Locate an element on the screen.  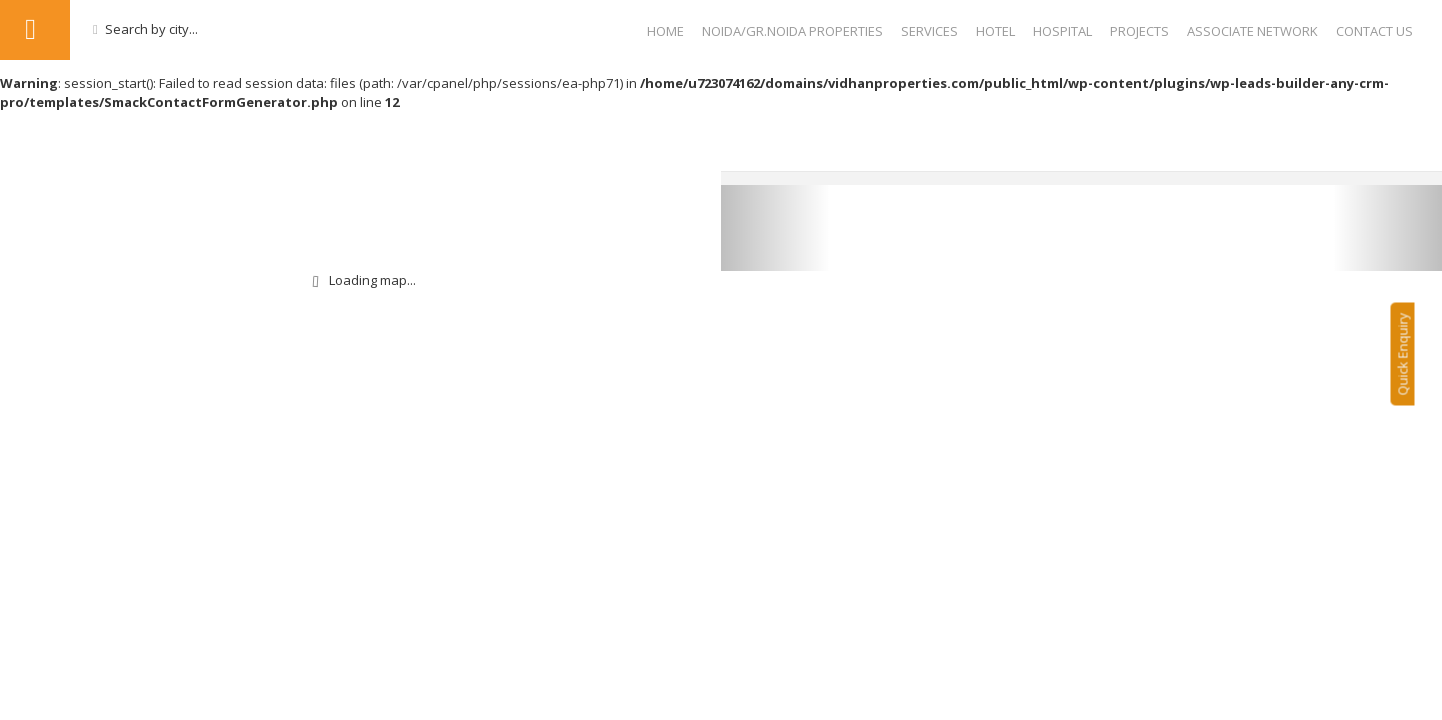
Hospital is located at coordinates (1062, 31).